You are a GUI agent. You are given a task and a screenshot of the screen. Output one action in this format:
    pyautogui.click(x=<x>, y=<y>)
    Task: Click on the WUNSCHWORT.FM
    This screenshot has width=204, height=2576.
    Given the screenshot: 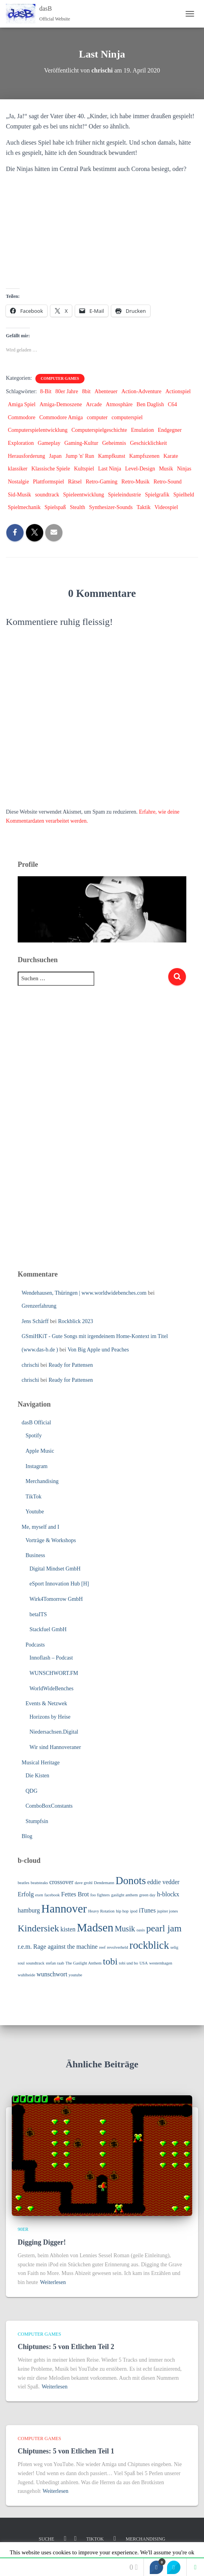 What is the action you would take?
    pyautogui.click(x=53, y=1673)
    